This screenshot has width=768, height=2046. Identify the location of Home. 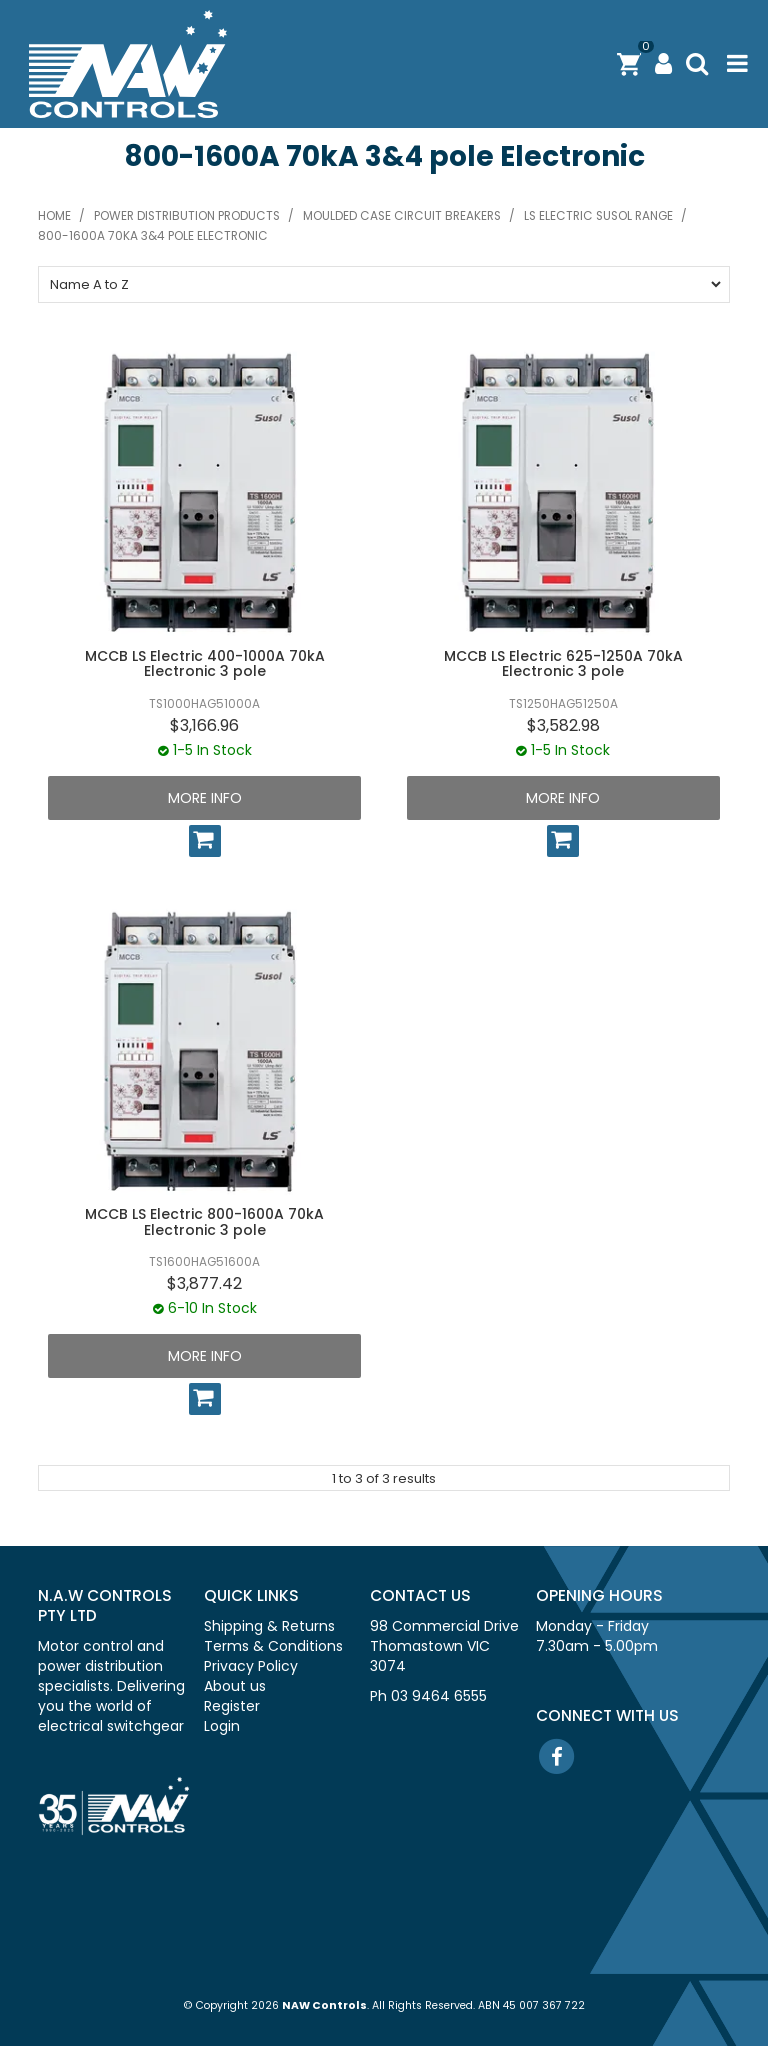
(54, 216).